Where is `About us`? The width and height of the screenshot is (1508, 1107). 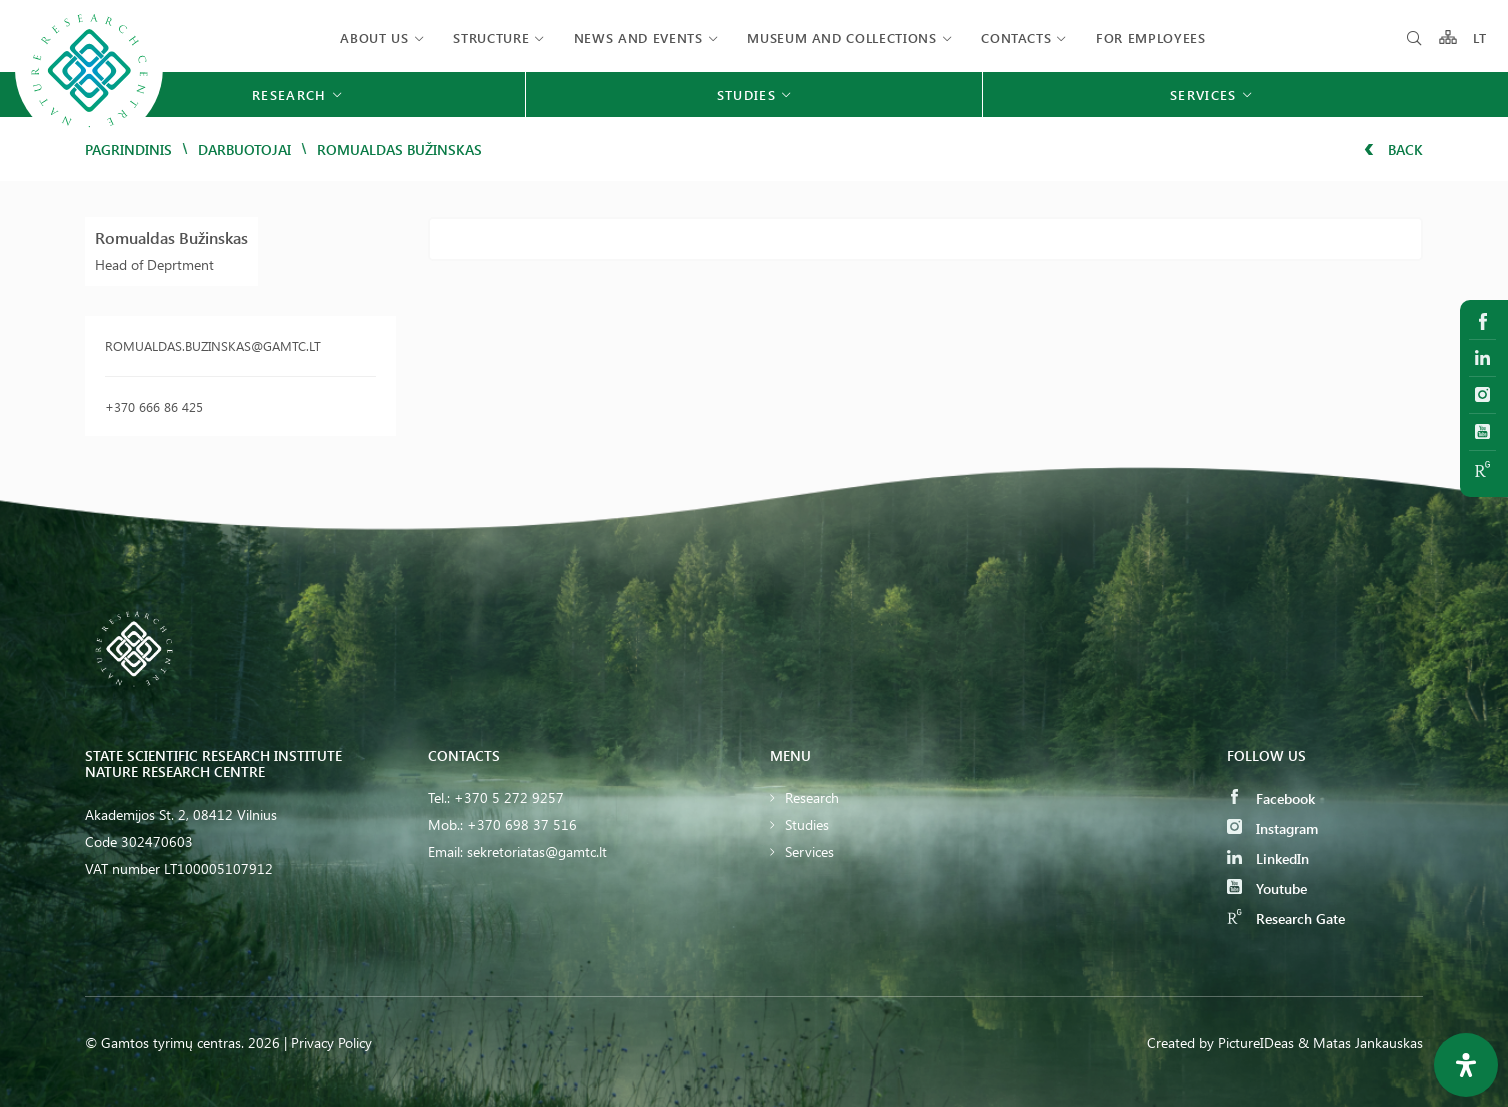 About us is located at coordinates (374, 37).